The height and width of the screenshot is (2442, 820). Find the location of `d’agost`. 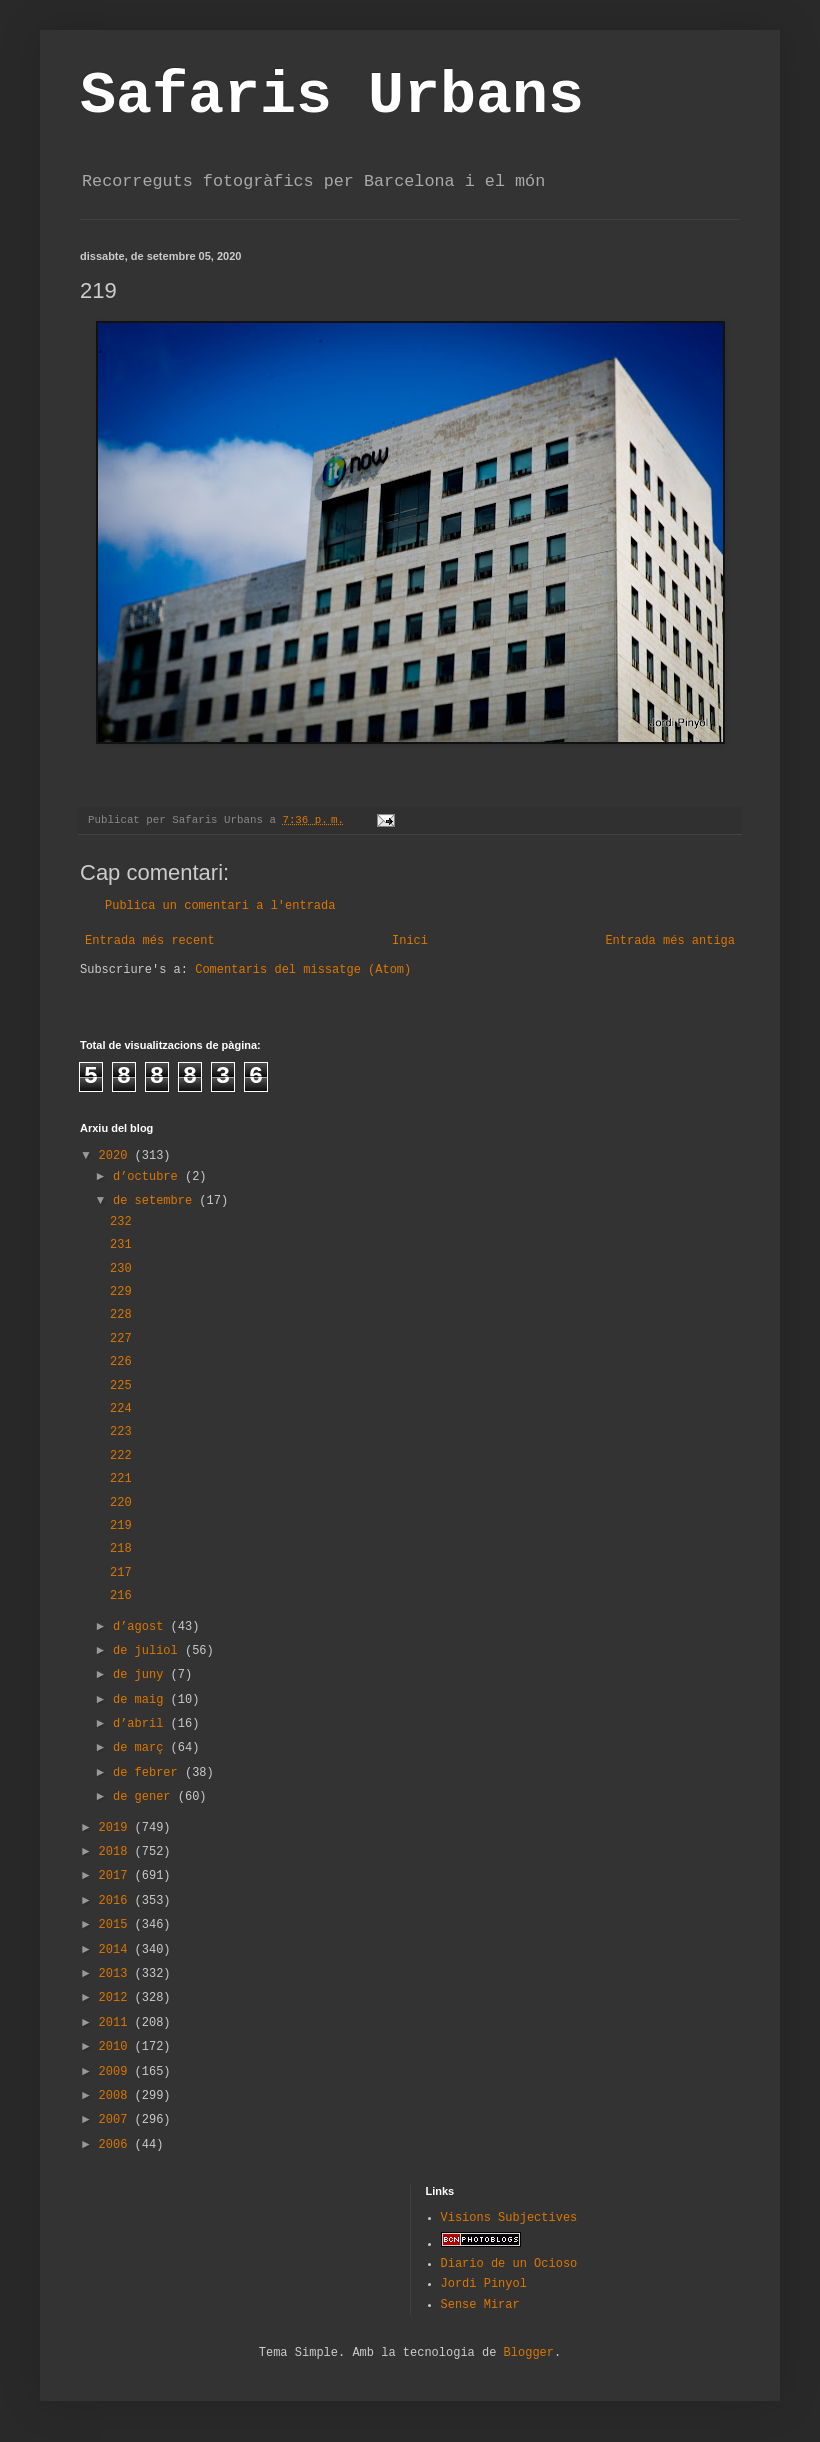

d’agost is located at coordinates (142, 1627).